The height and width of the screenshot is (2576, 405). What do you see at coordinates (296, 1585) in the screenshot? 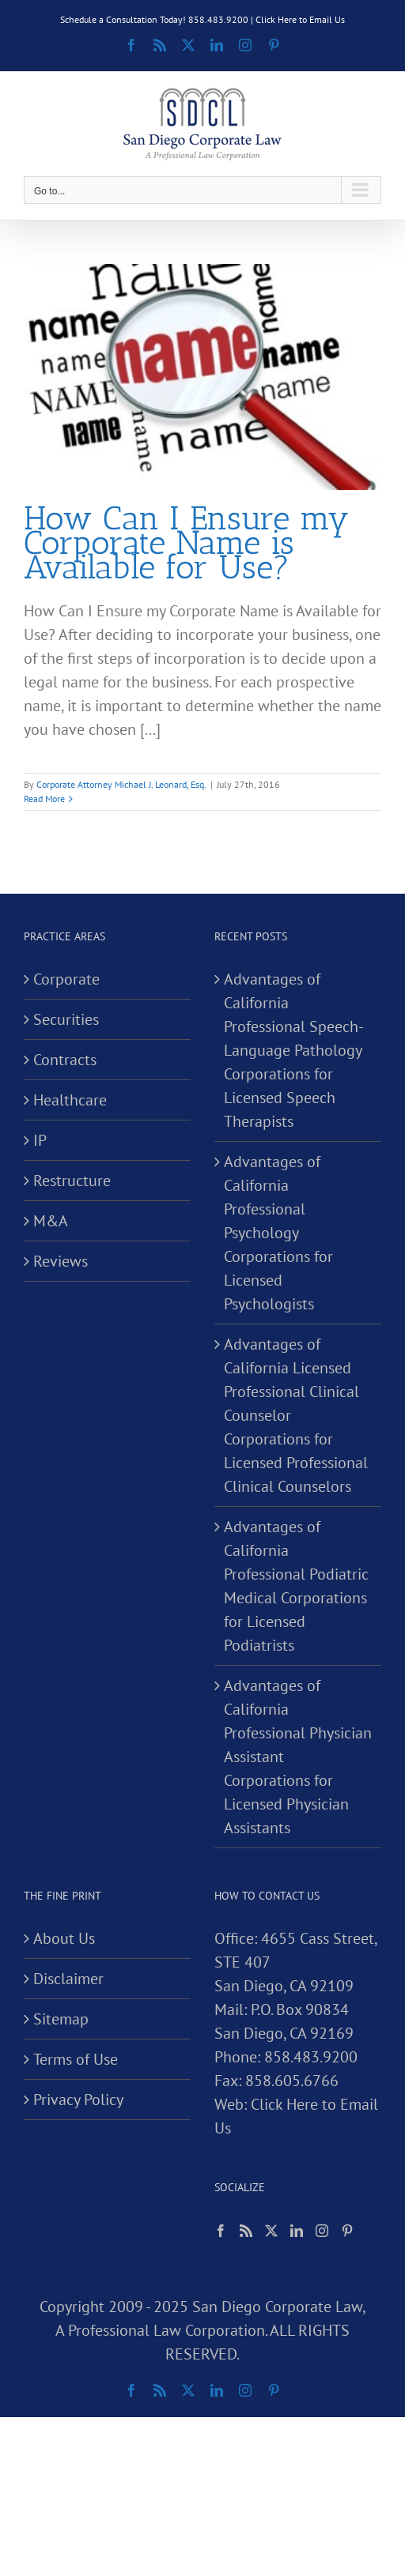
I see `Advantages of California Professional Podiatric Medical Corporations for Licensed Podiatrists` at bounding box center [296, 1585].